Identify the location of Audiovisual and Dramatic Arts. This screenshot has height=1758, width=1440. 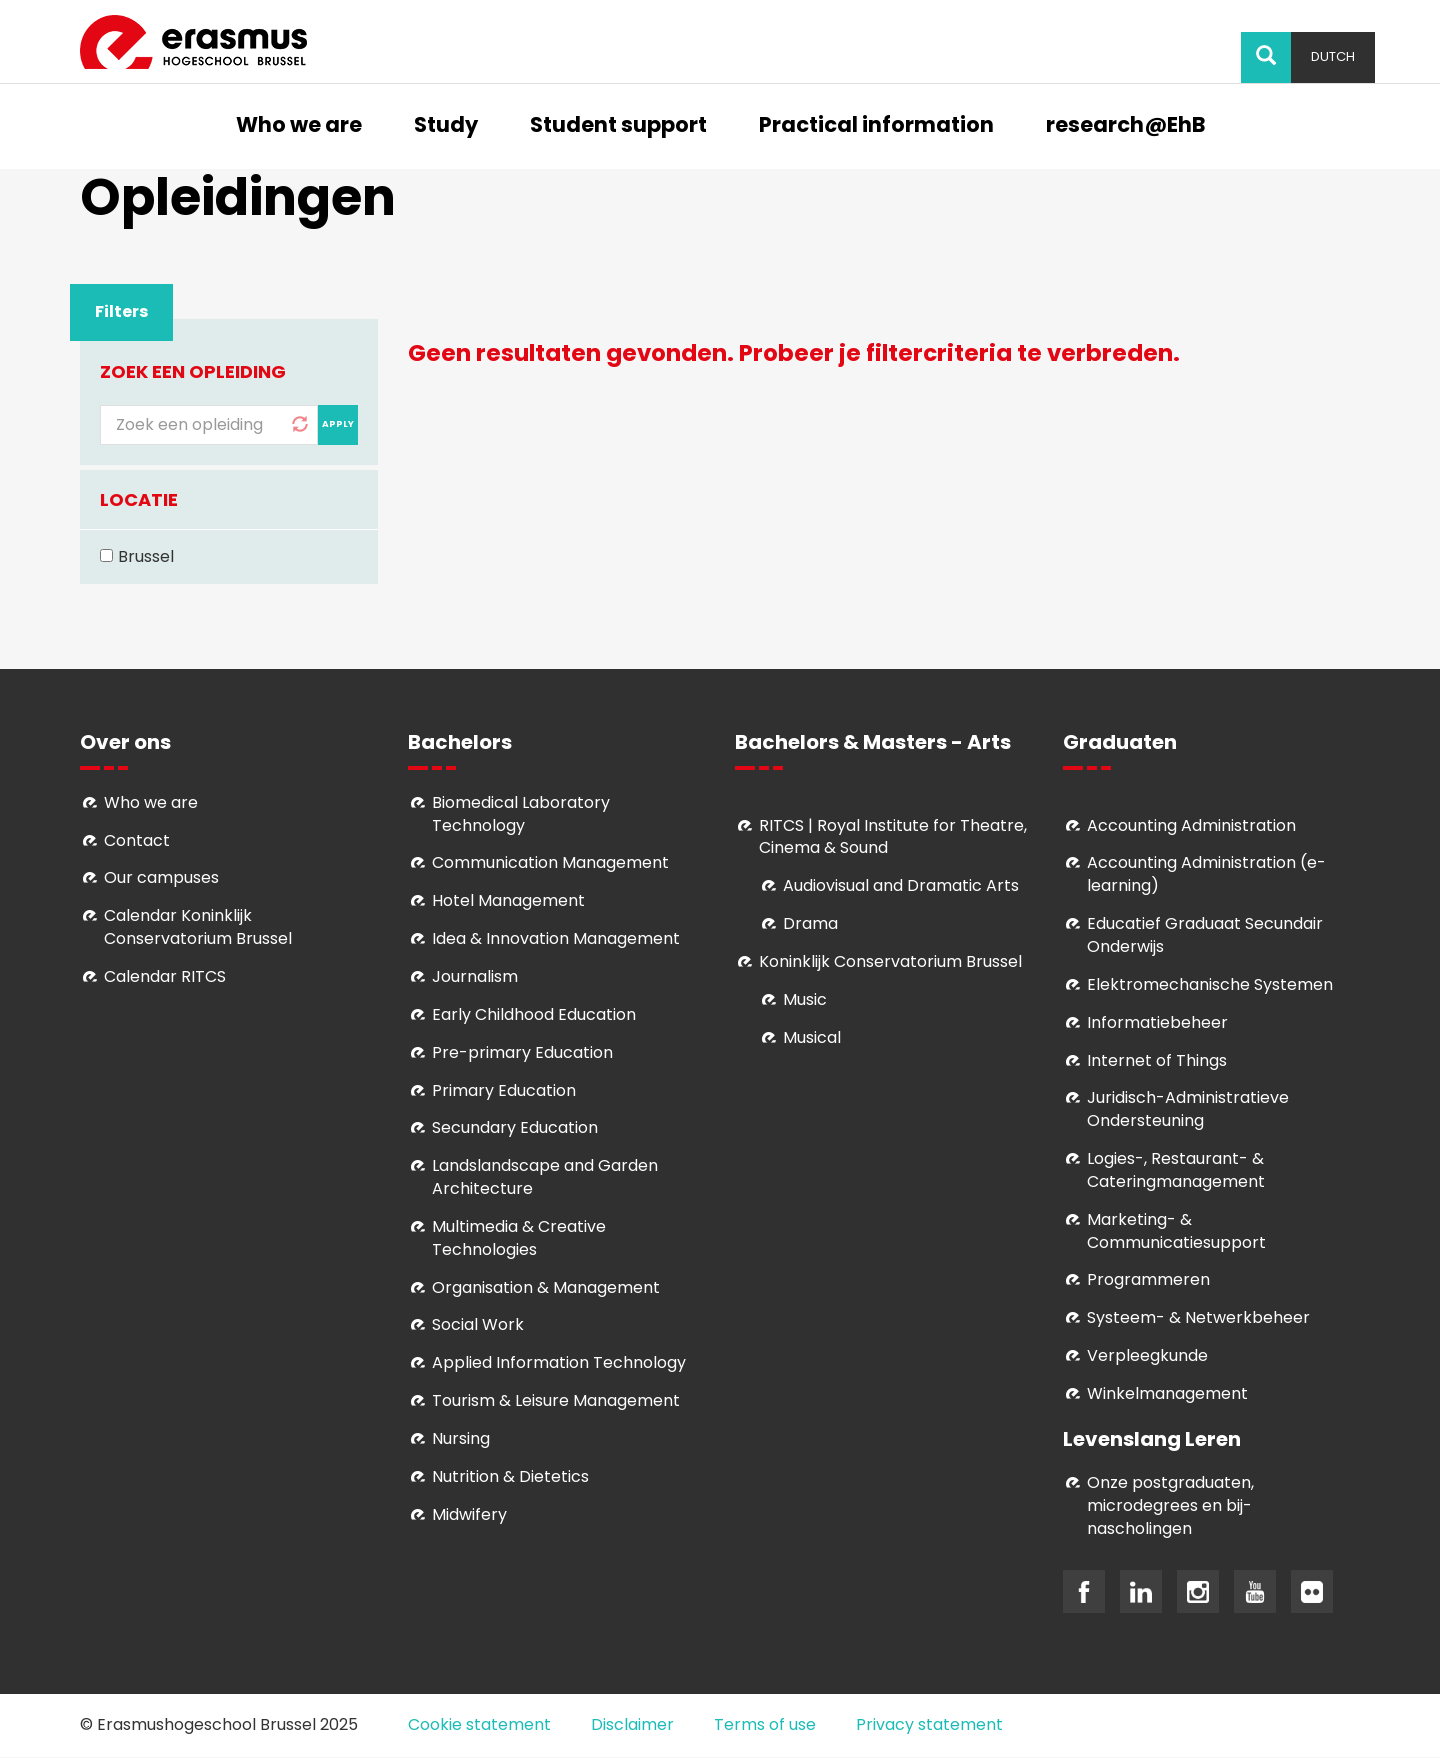
(901, 885).